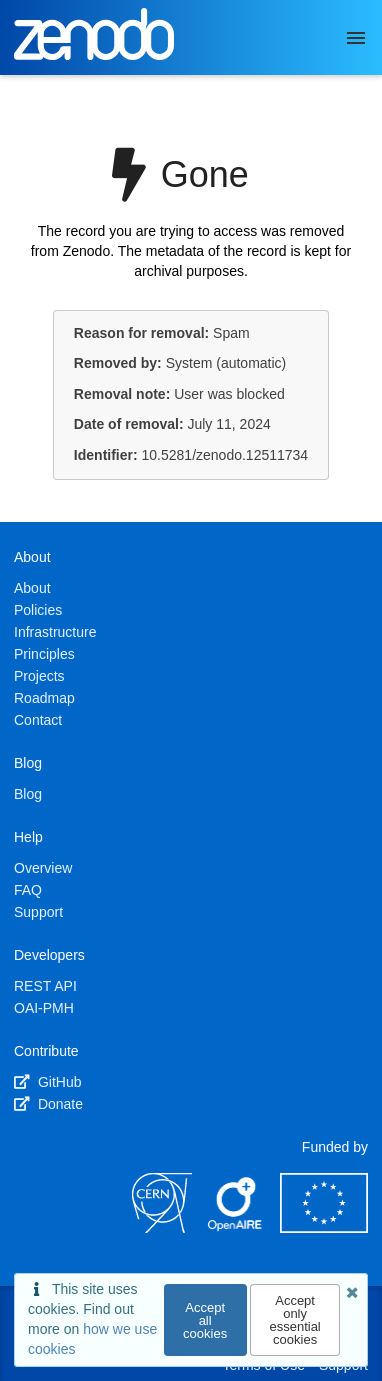 This screenshot has width=382, height=1381. What do you see at coordinates (55, 632) in the screenshot?
I see `Infrastructure` at bounding box center [55, 632].